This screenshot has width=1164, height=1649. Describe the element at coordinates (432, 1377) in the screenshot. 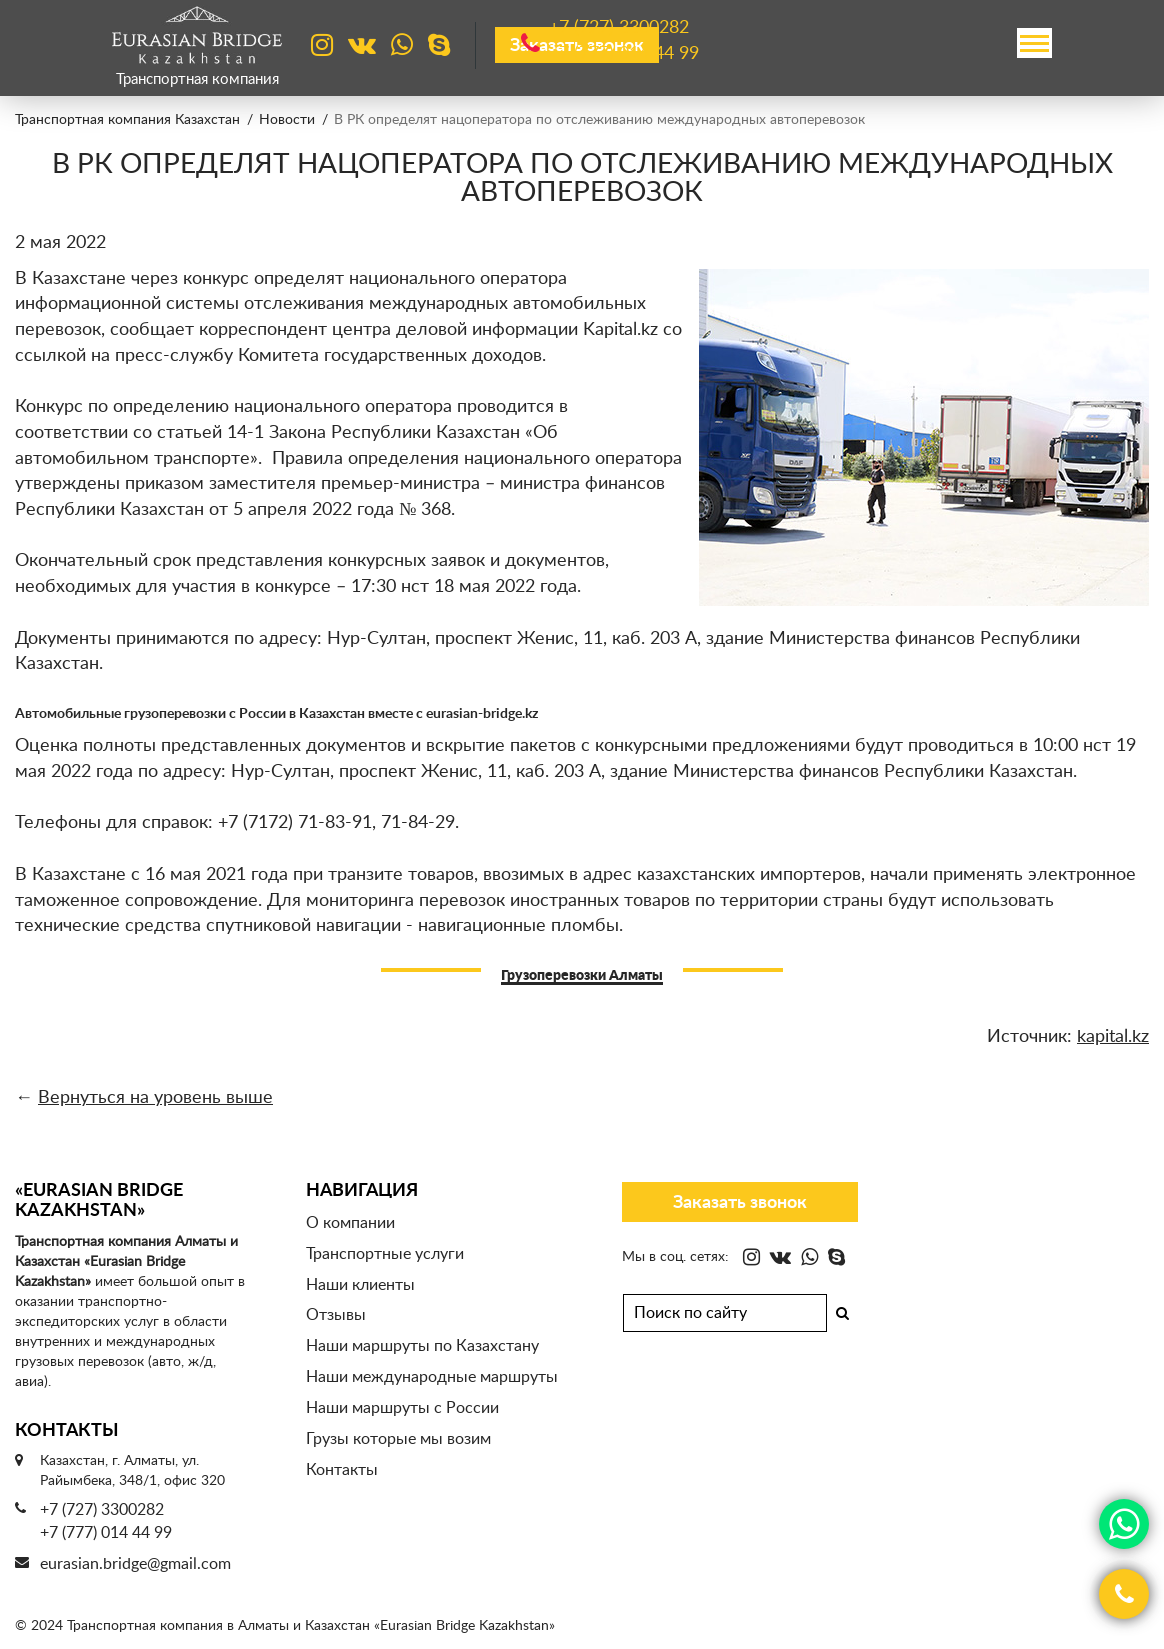

I see `Наши международные маршруты` at that location.